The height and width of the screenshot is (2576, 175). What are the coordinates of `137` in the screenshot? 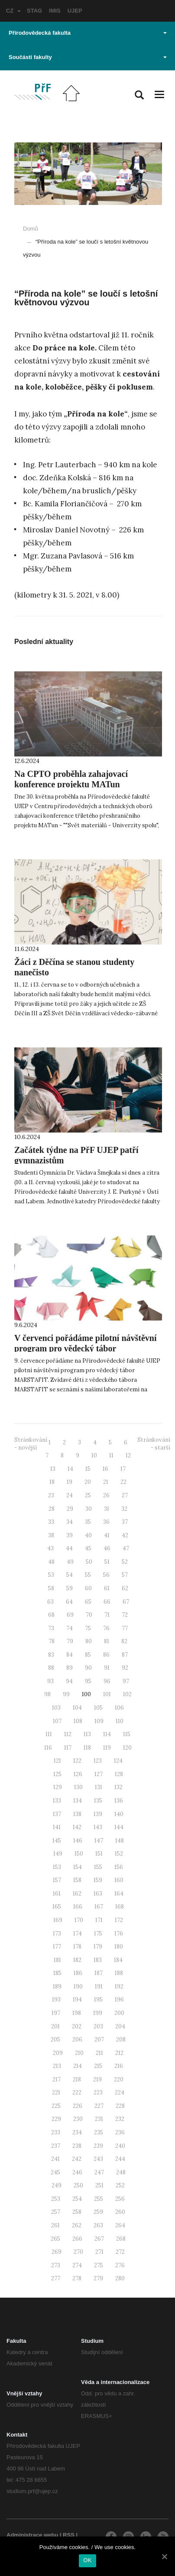 It's located at (57, 1814).